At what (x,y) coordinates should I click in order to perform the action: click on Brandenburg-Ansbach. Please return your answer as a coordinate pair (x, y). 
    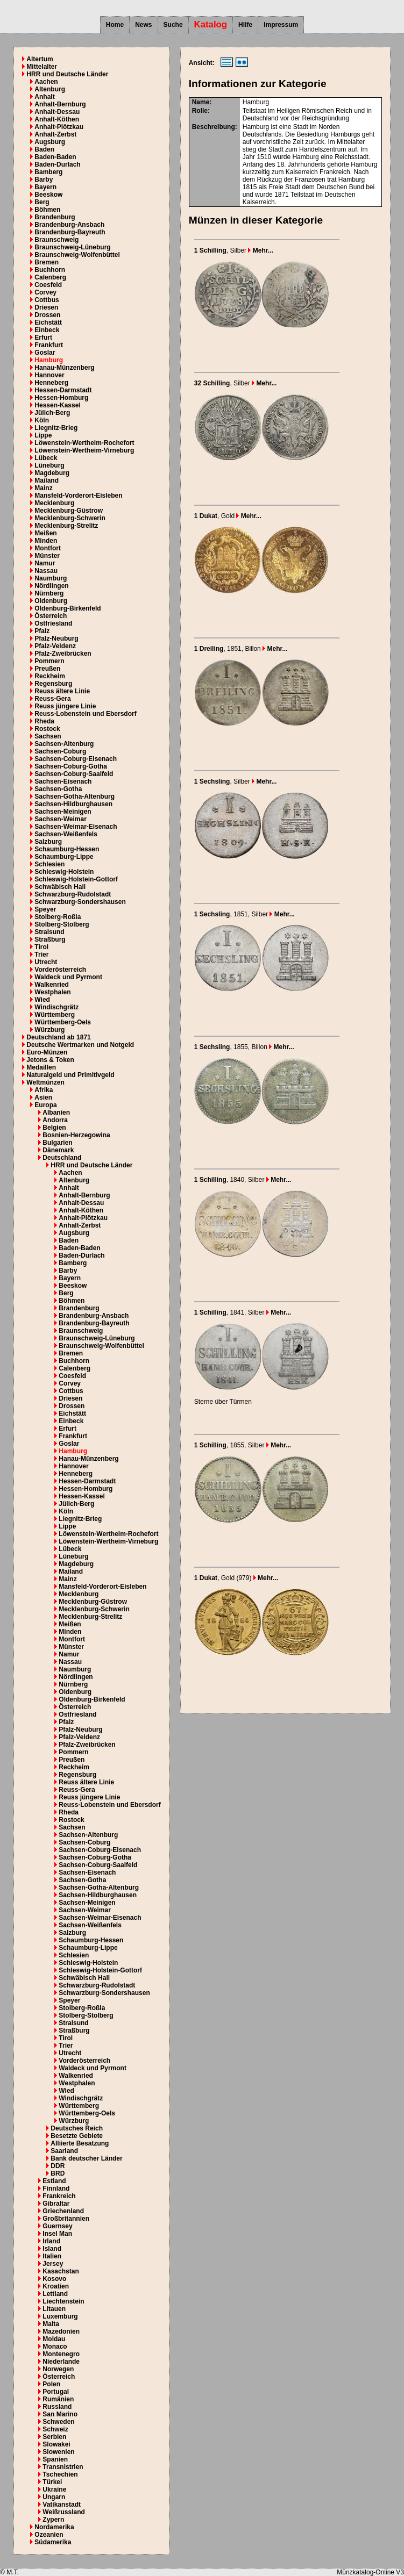
    Looking at the image, I should click on (69, 224).